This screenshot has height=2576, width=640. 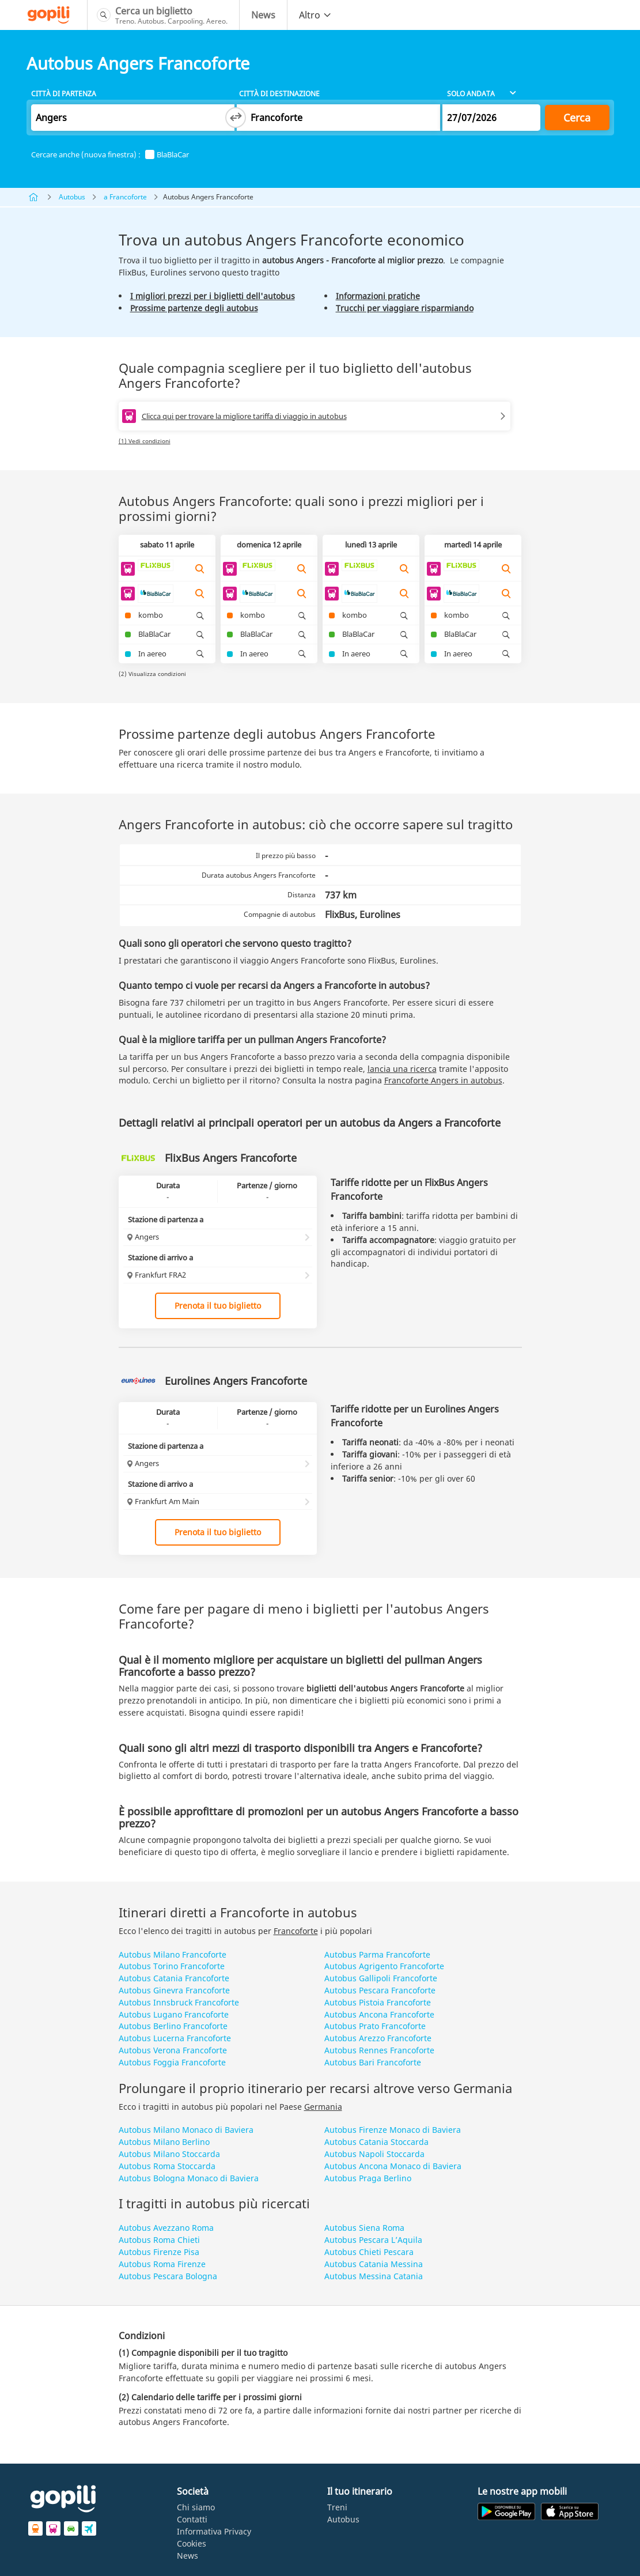 What do you see at coordinates (373, 2276) in the screenshot?
I see `Autobus Messina Catania` at bounding box center [373, 2276].